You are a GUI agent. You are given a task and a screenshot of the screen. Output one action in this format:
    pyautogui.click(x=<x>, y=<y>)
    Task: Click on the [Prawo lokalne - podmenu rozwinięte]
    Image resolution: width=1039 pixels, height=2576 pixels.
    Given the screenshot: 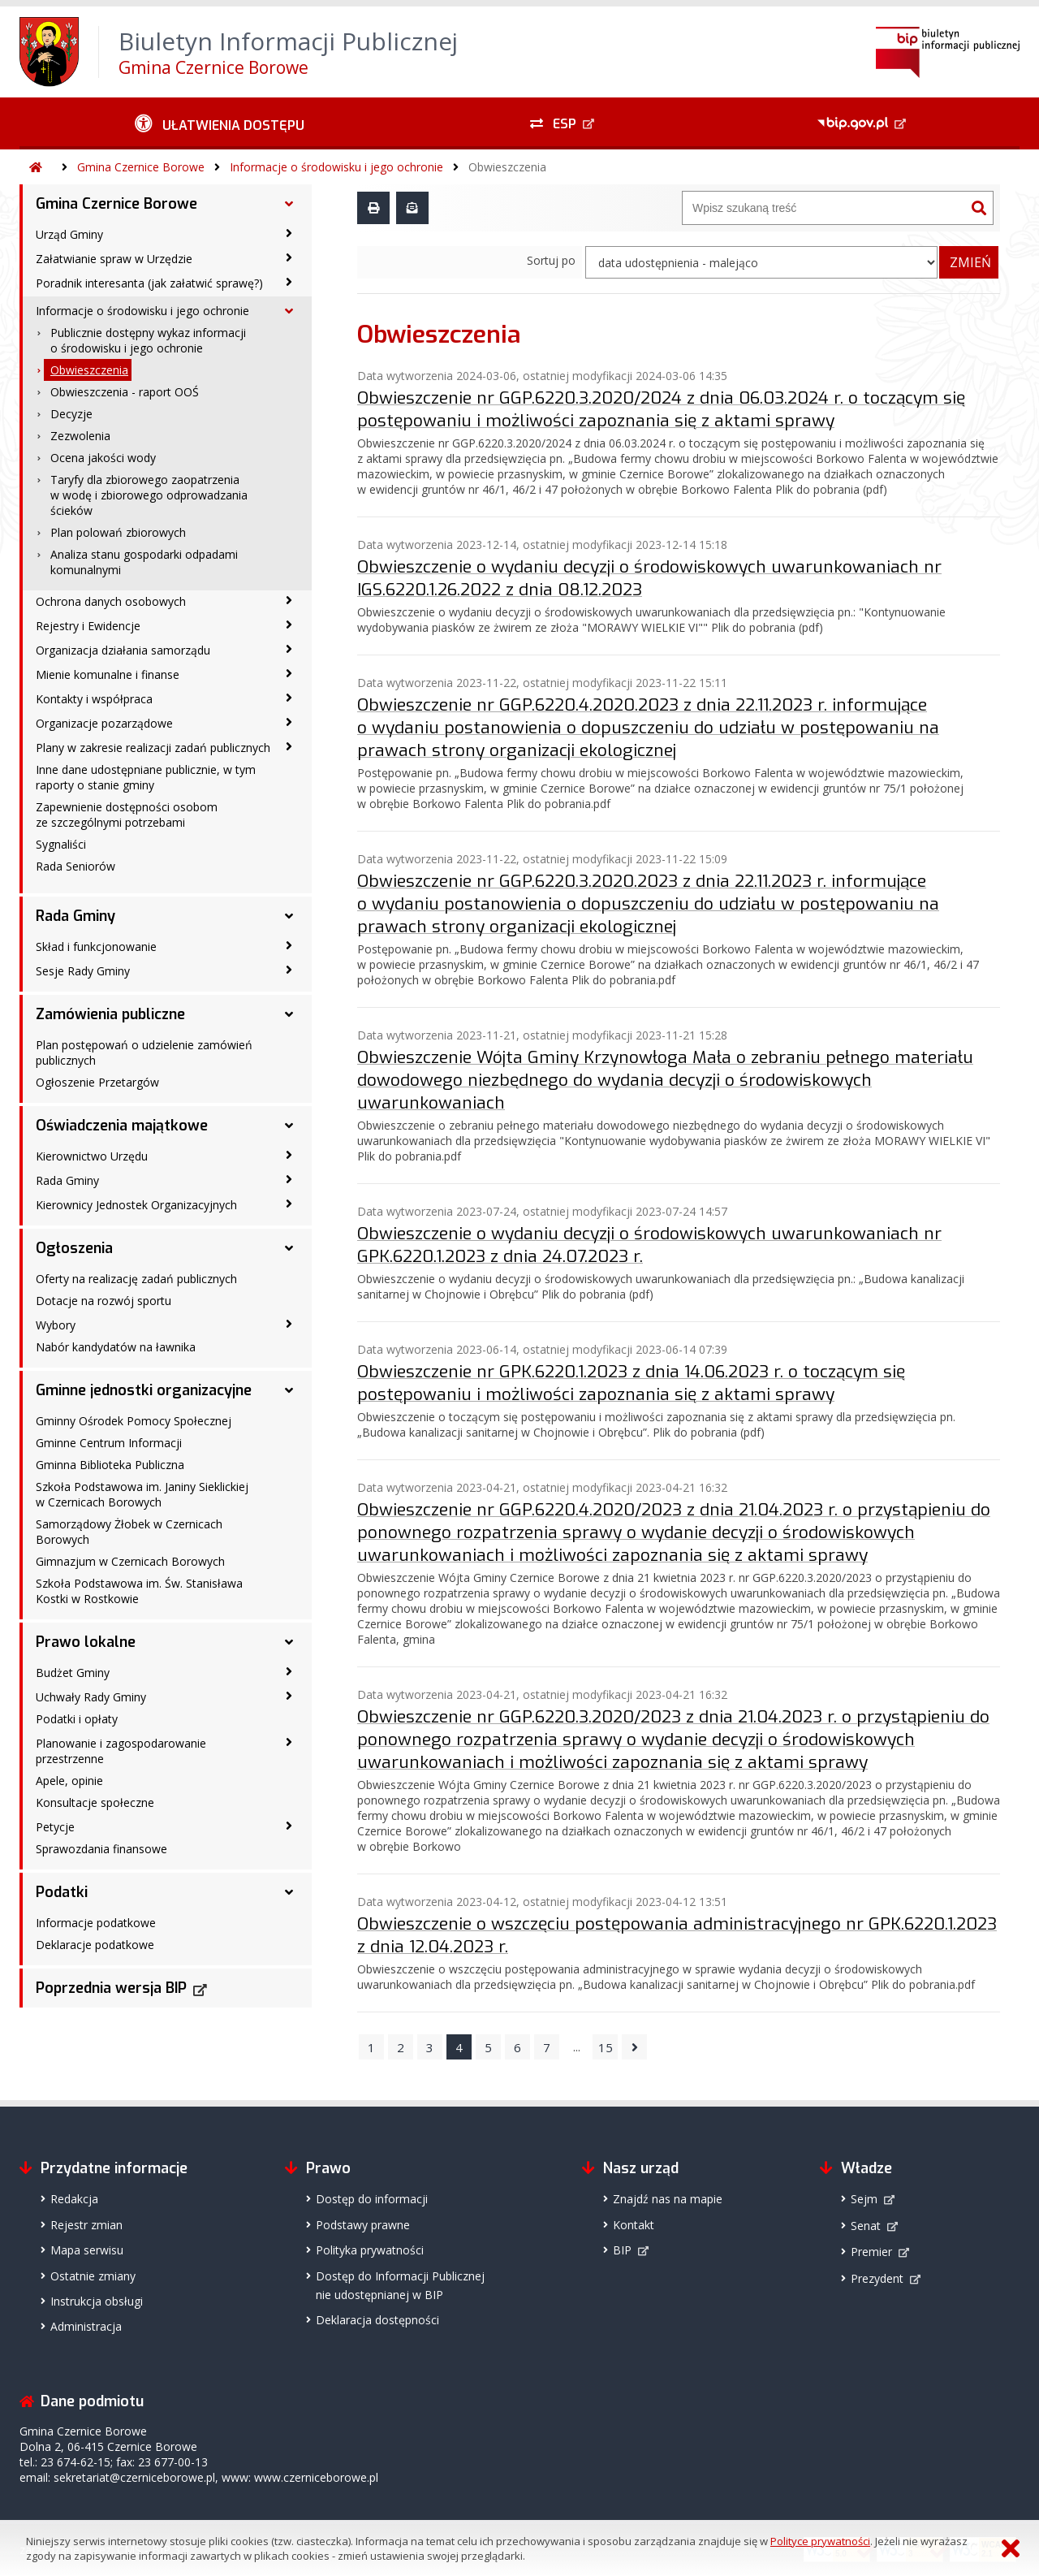 What is the action you would take?
    pyautogui.click(x=289, y=1642)
    